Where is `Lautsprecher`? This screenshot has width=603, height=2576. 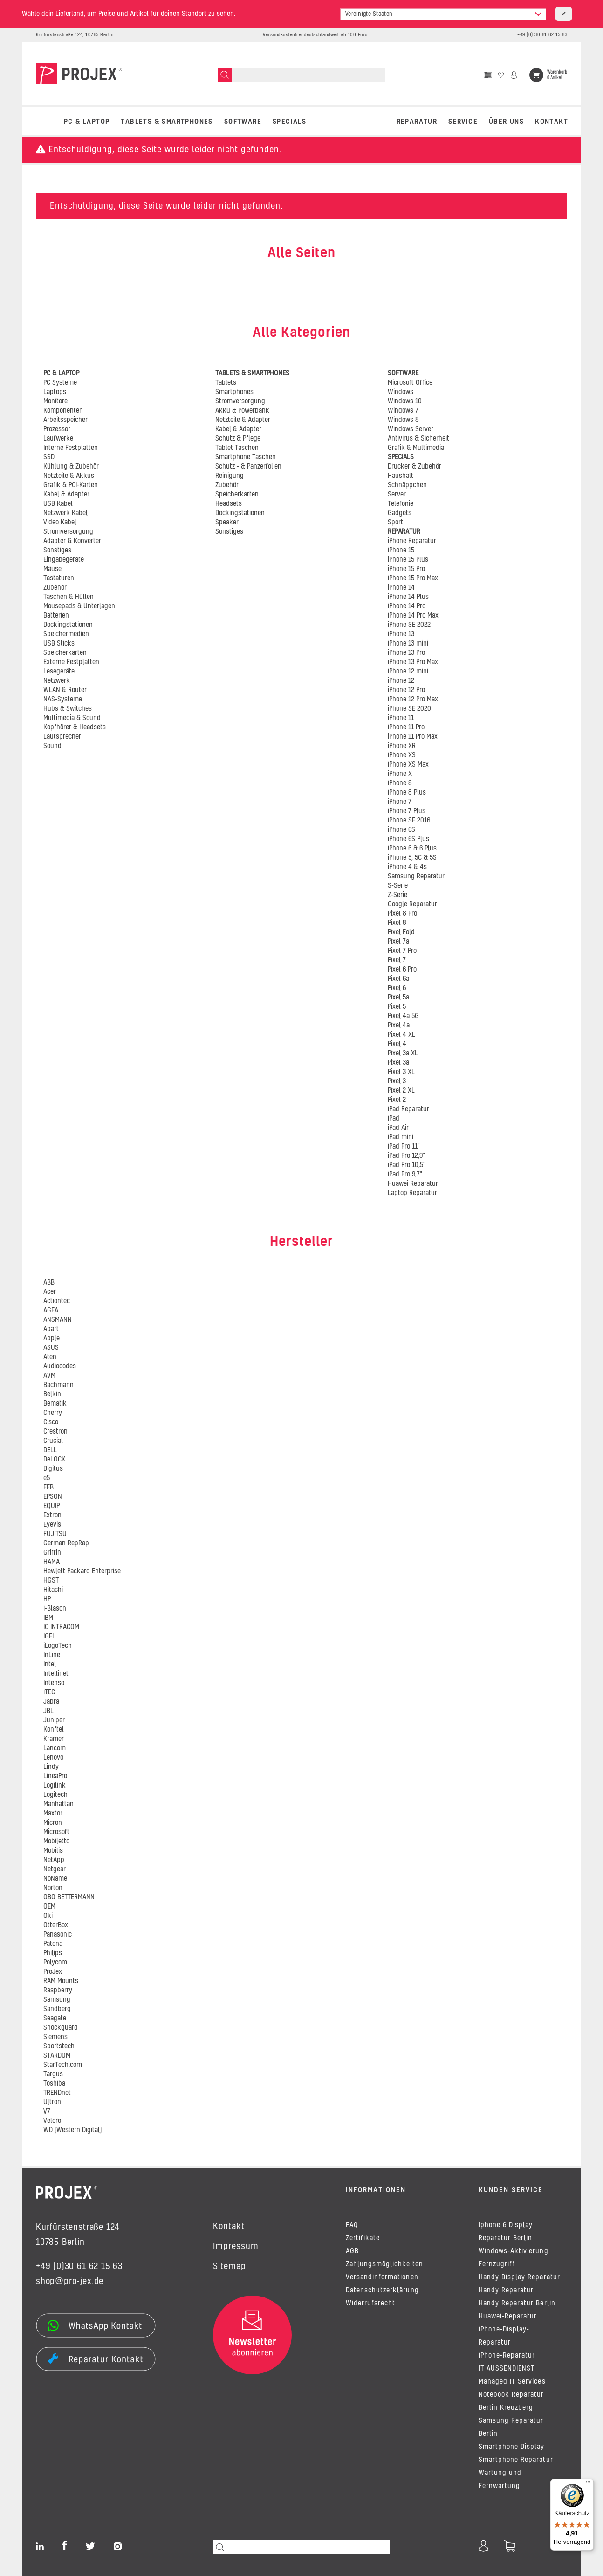
Lautsprecher is located at coordinates (62, 737).